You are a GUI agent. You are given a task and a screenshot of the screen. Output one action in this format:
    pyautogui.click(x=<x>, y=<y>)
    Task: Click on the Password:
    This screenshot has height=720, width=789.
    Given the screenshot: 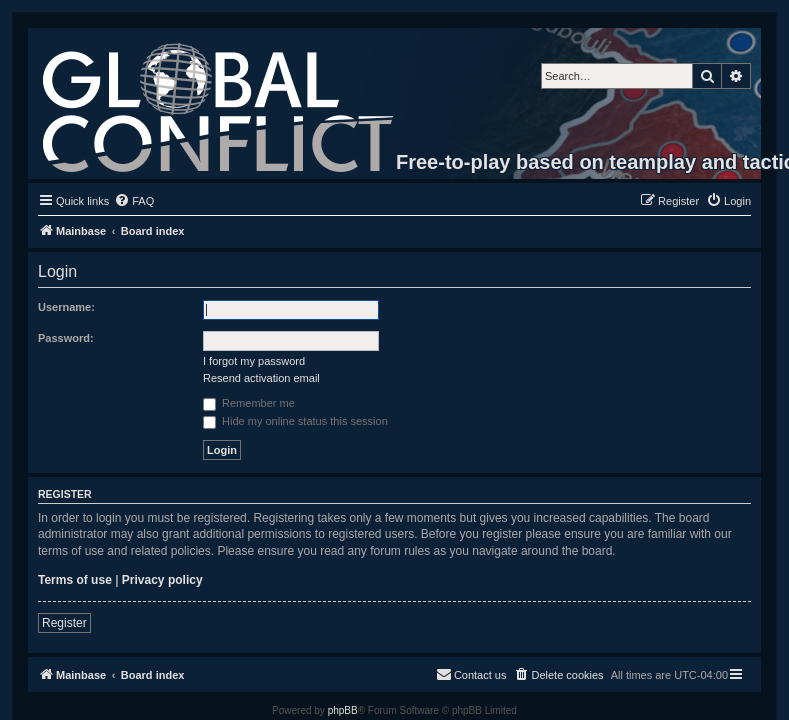 What is the action you would take?
    pyautogui.click(x=66, y=338)
    